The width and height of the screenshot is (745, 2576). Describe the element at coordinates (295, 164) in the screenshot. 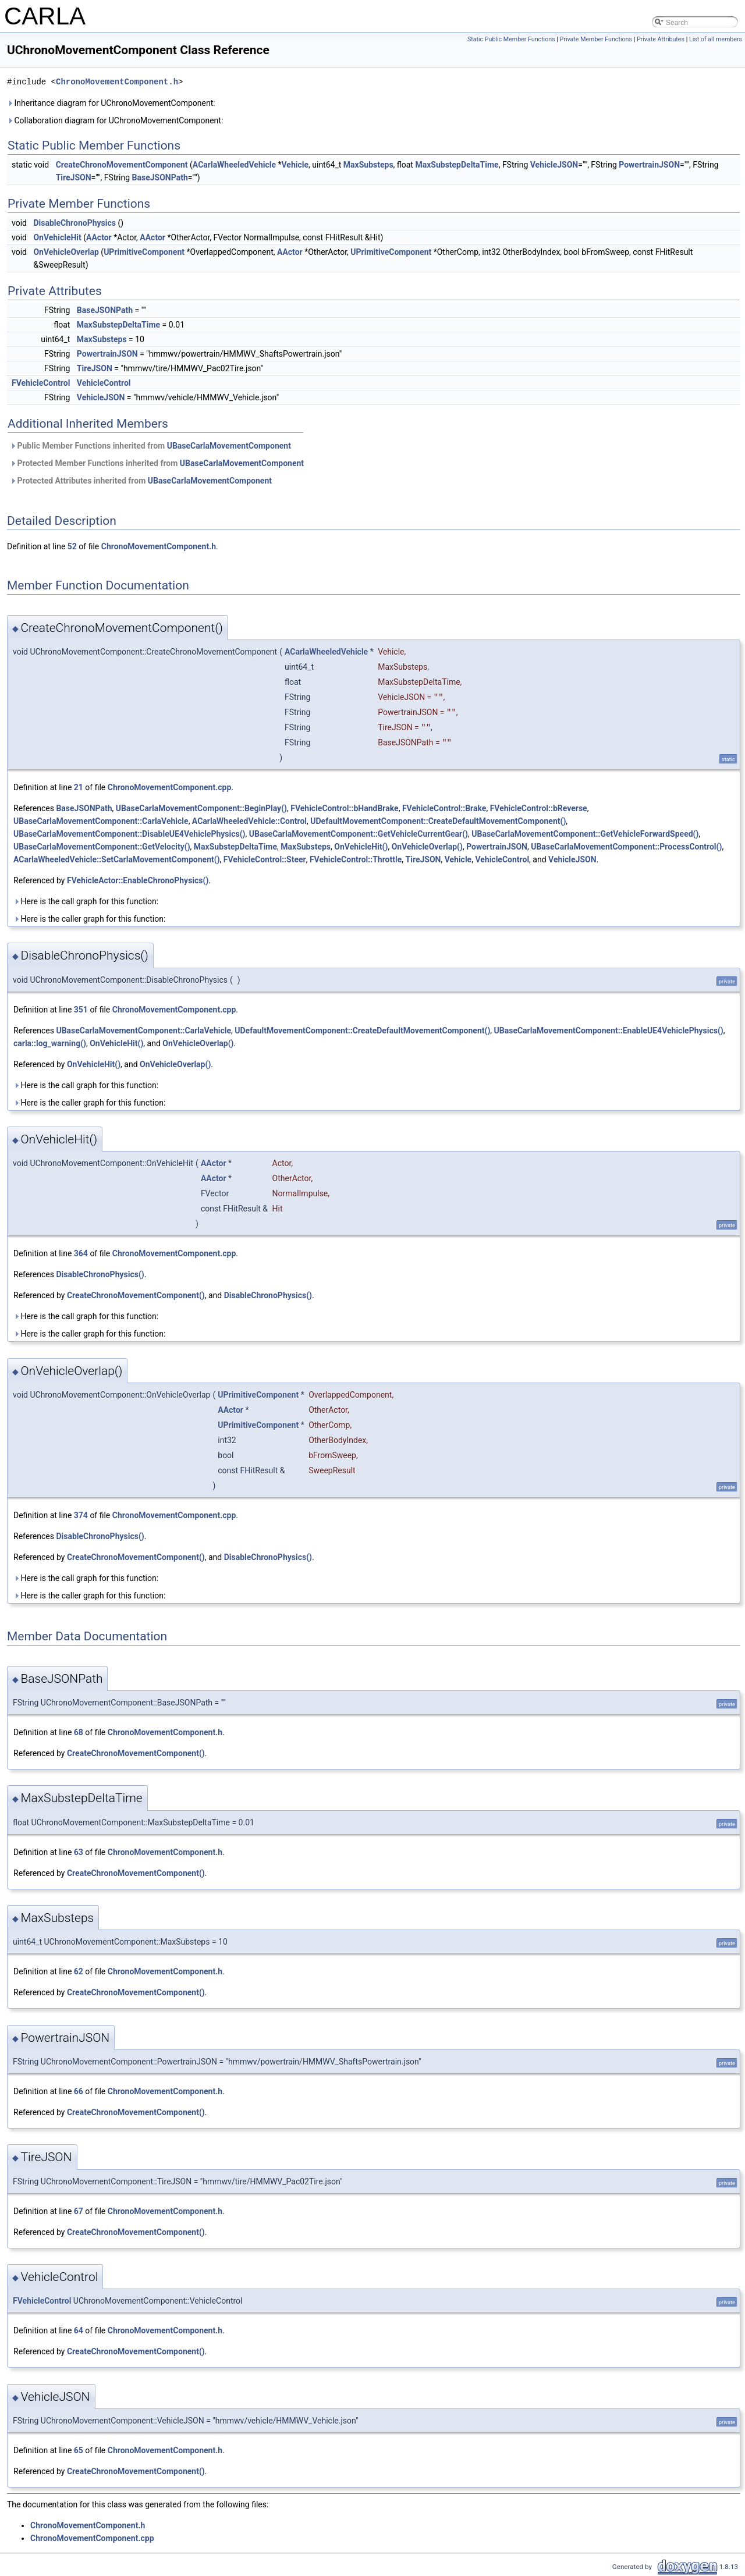

I see `Vehicle` at that location.